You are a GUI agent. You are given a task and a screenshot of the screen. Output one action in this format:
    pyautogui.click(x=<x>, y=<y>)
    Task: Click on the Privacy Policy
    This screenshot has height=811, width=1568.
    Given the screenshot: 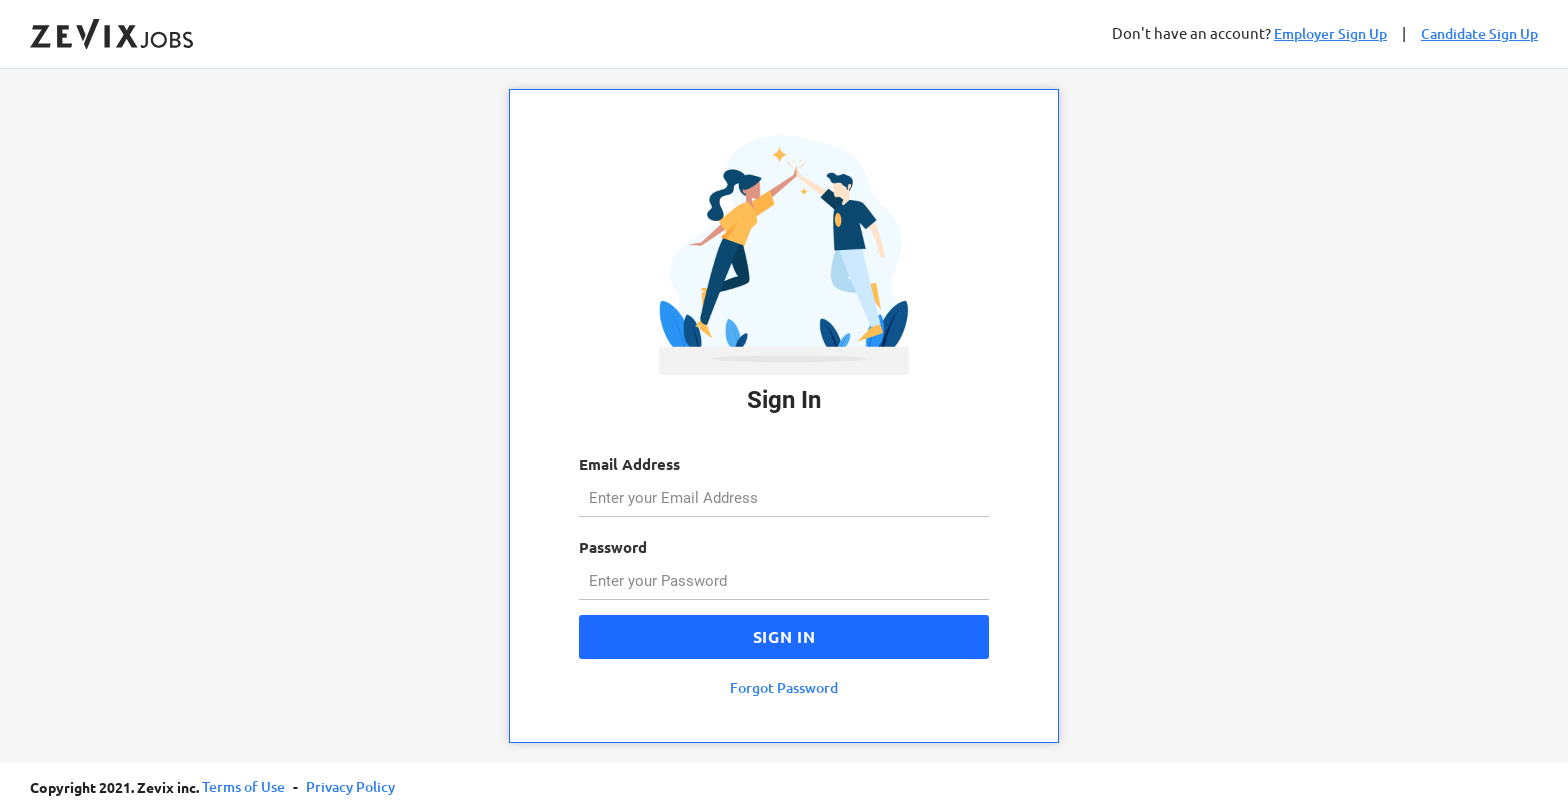 What is the action you would take?
    pyautogui.click(x=350, y=786)
    